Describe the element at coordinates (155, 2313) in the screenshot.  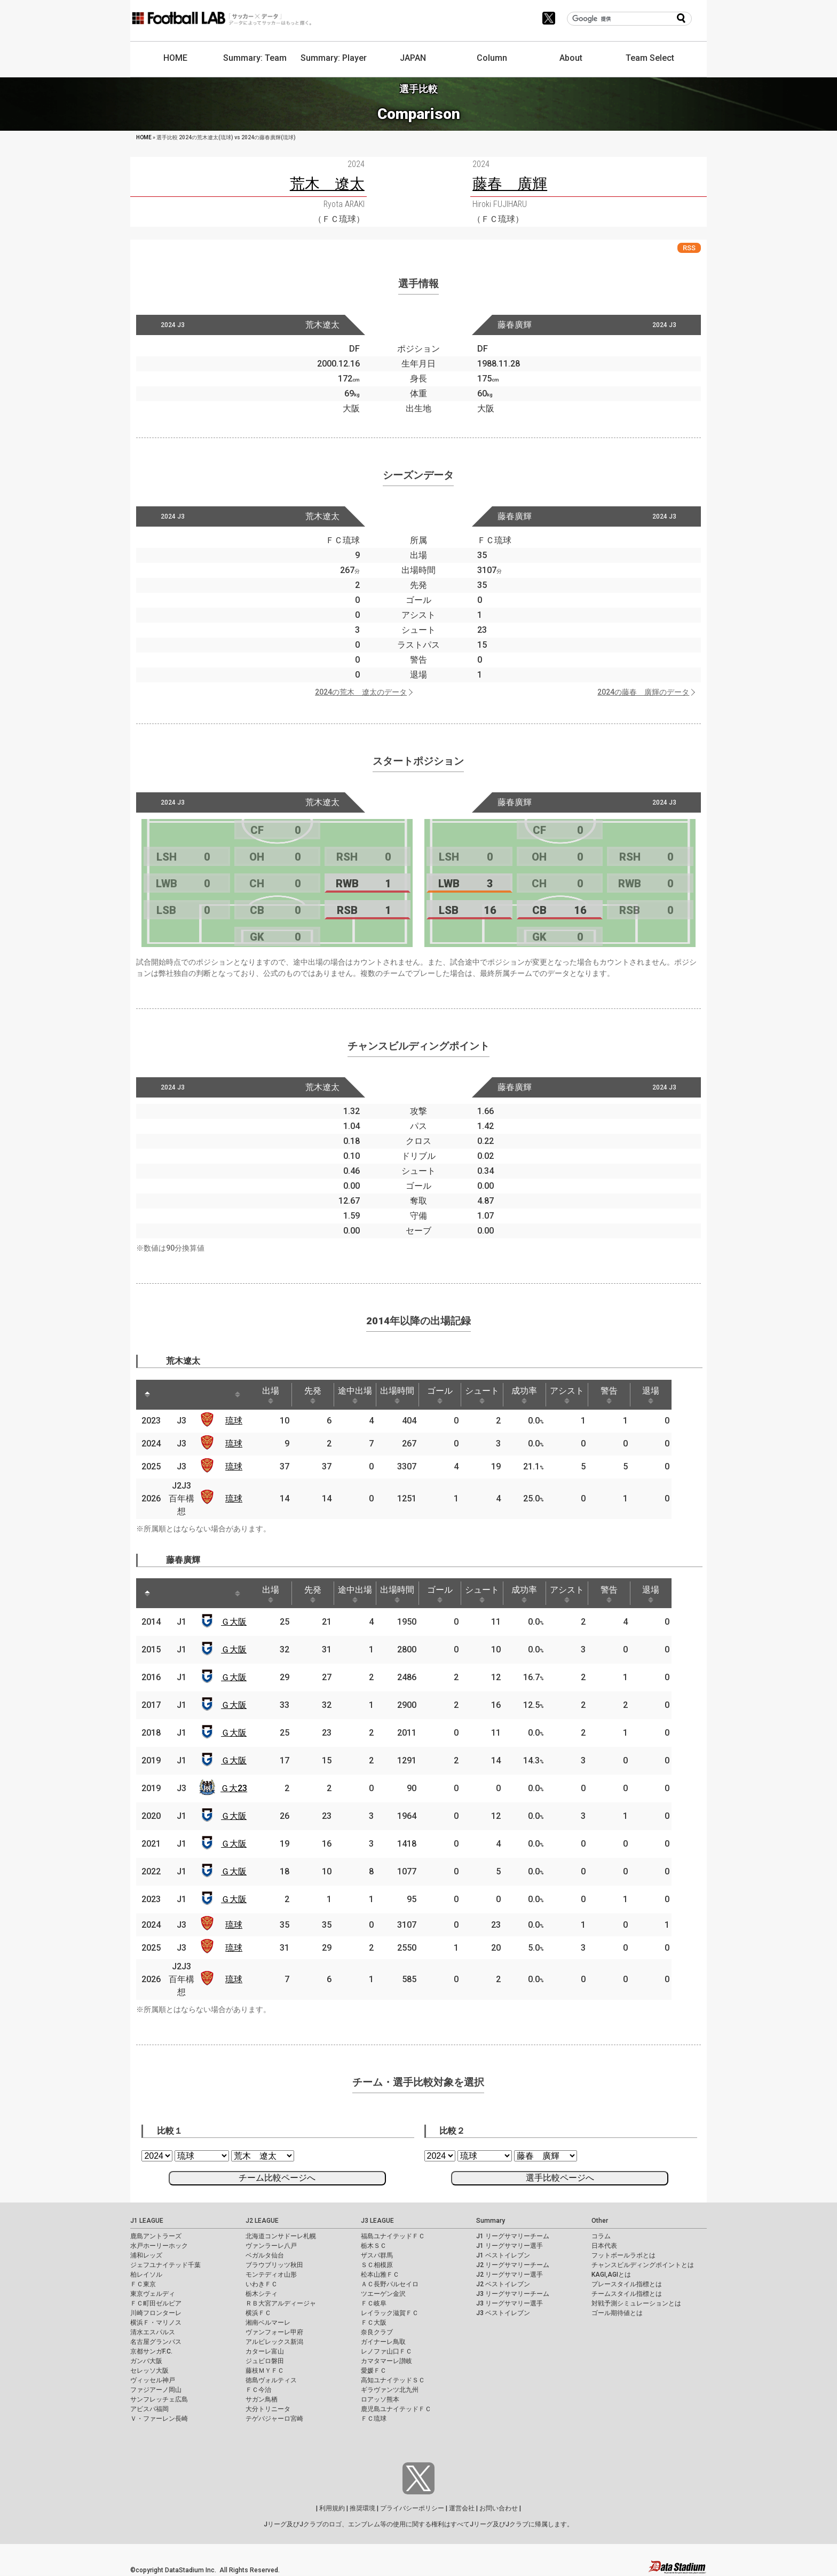
I see `川崎フロンターレ` at that location.